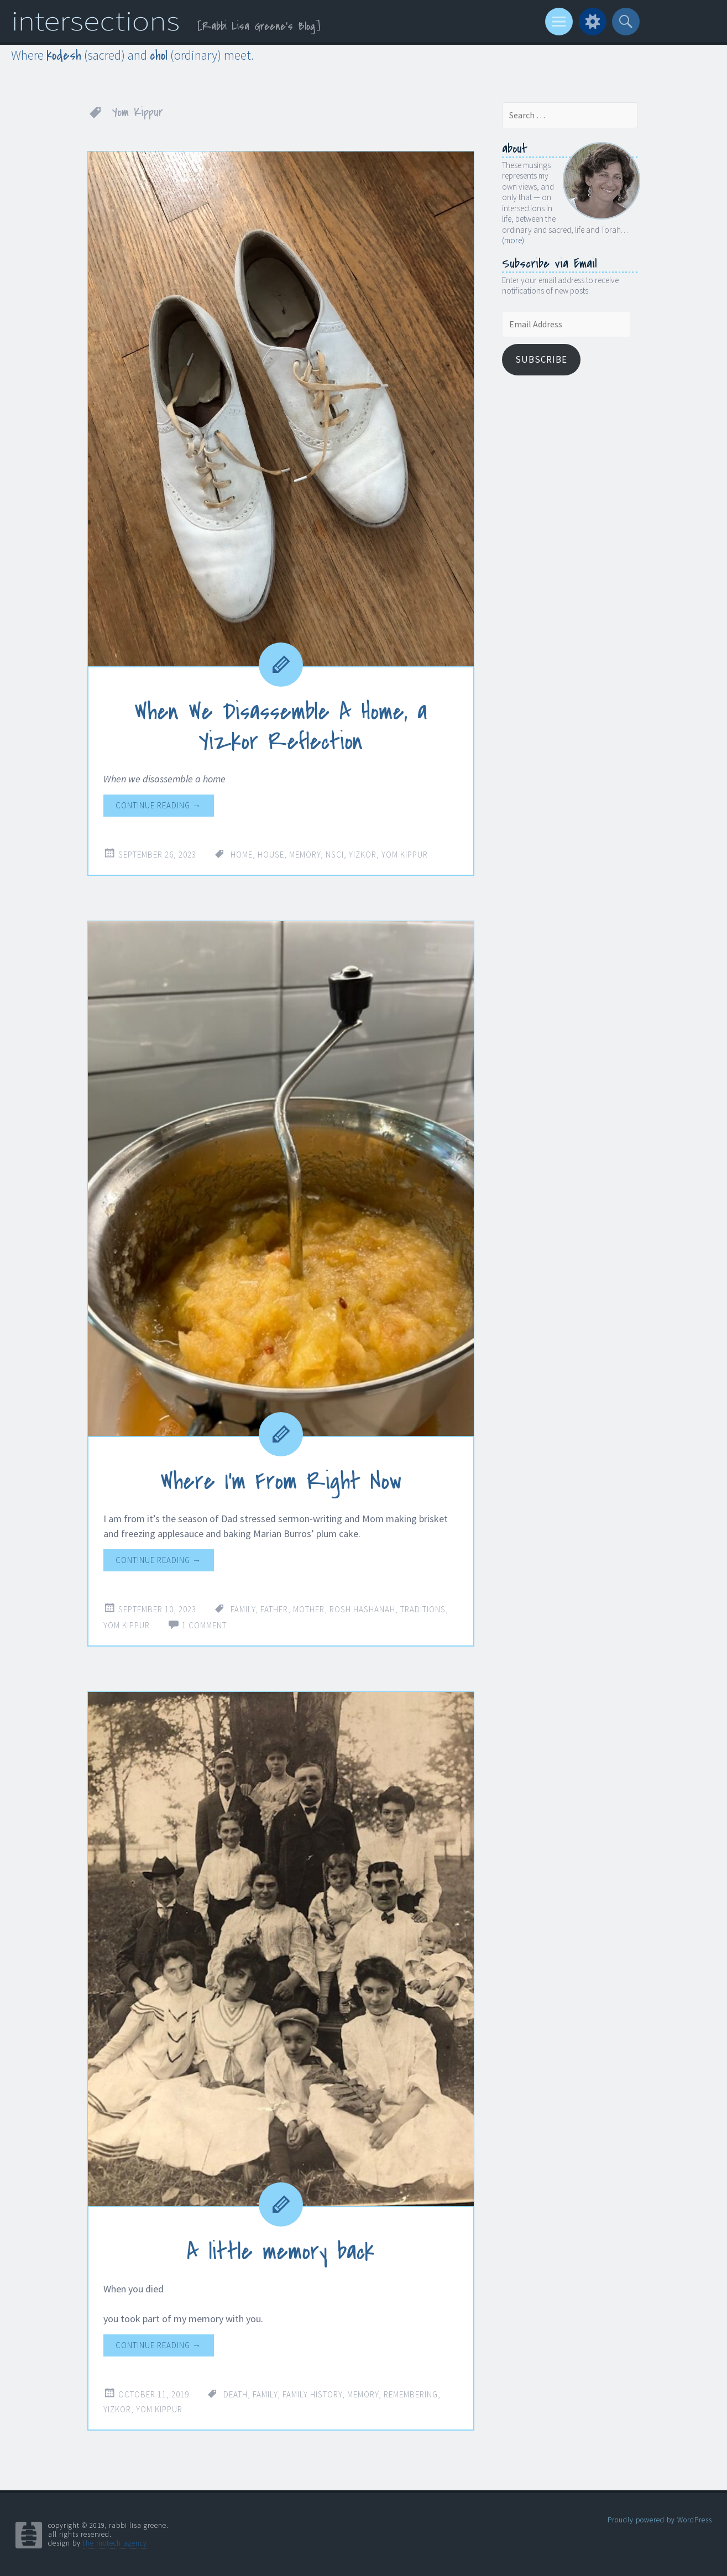 Image resolution: width=727 pixels, height=2576 pixels. Describe the element at coordinates (305, 854) in the screenshot. I see `memory` at that location.